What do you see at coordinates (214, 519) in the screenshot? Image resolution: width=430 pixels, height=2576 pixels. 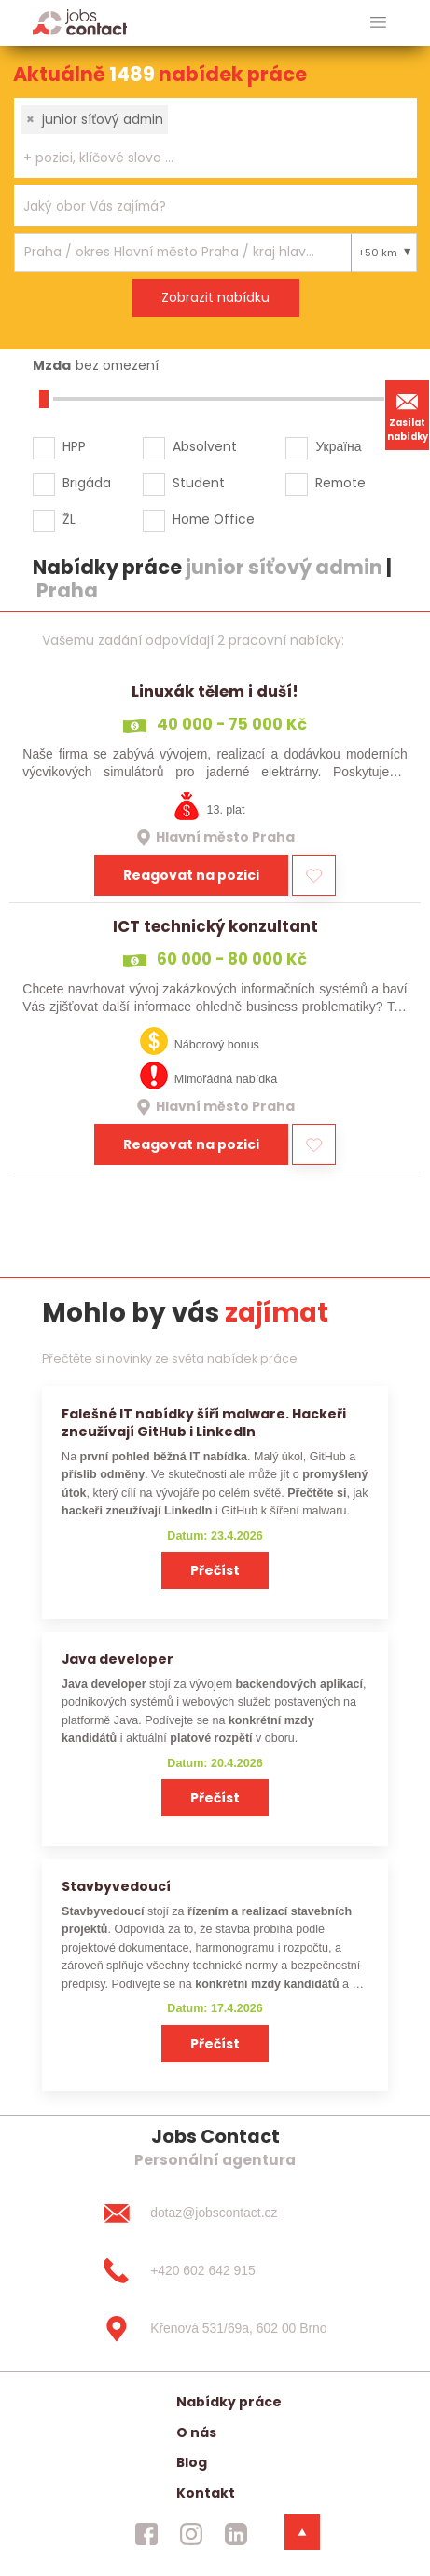 I see `Home Office` at bounding box center [214, 519].